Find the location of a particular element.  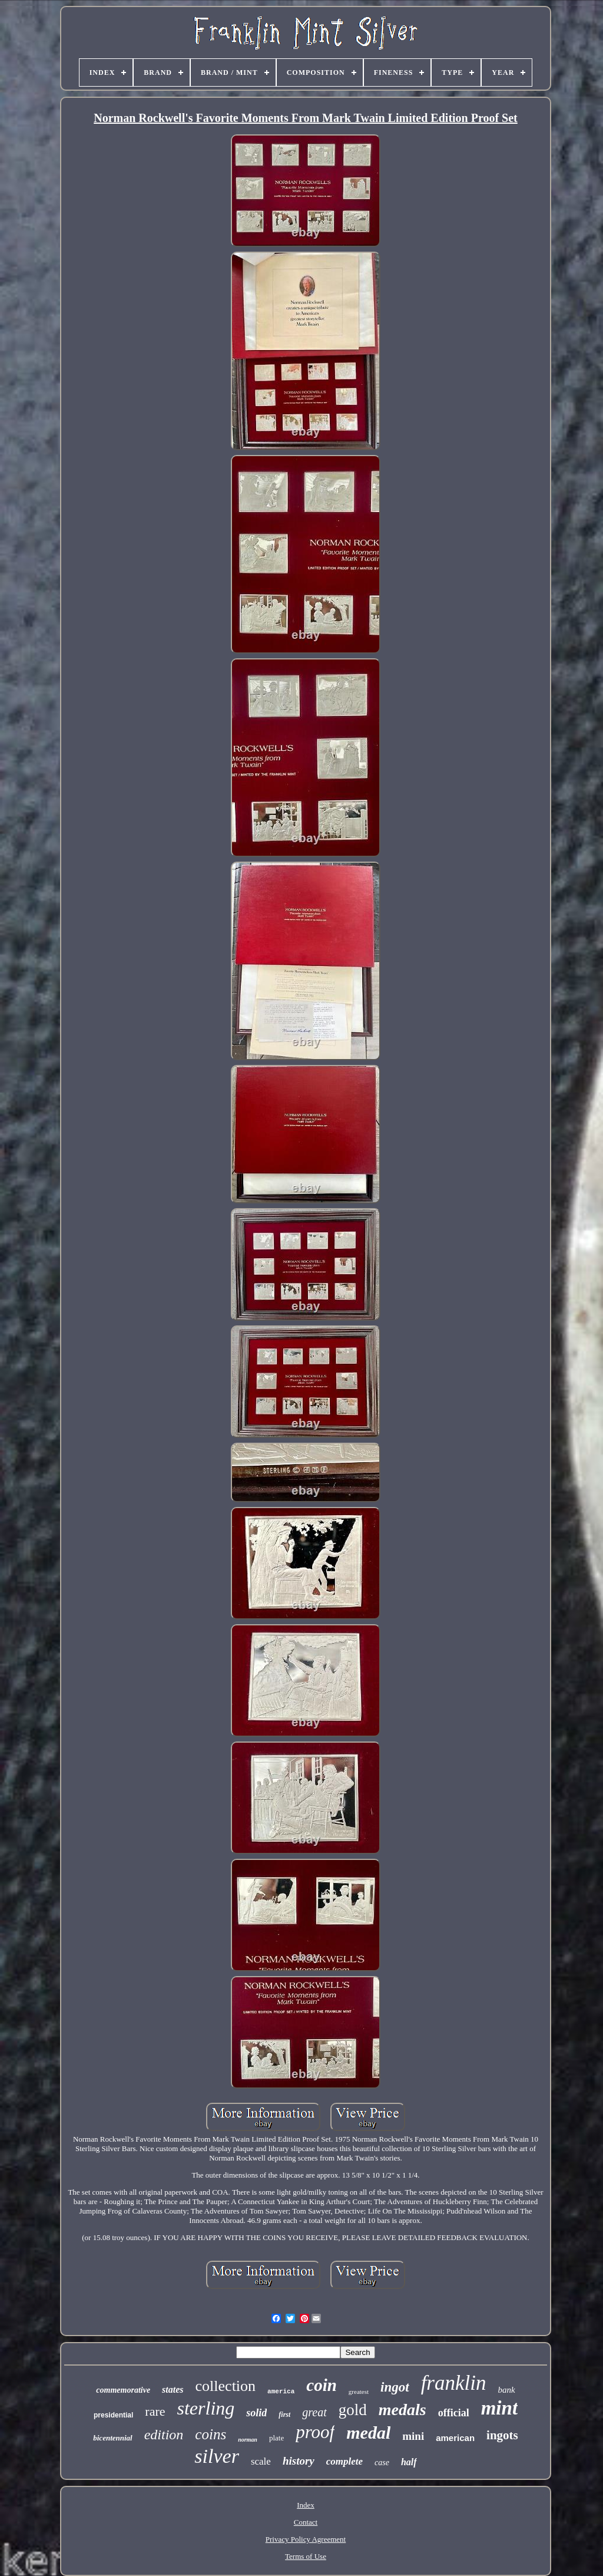

case is located at coordinates (382, 2462).